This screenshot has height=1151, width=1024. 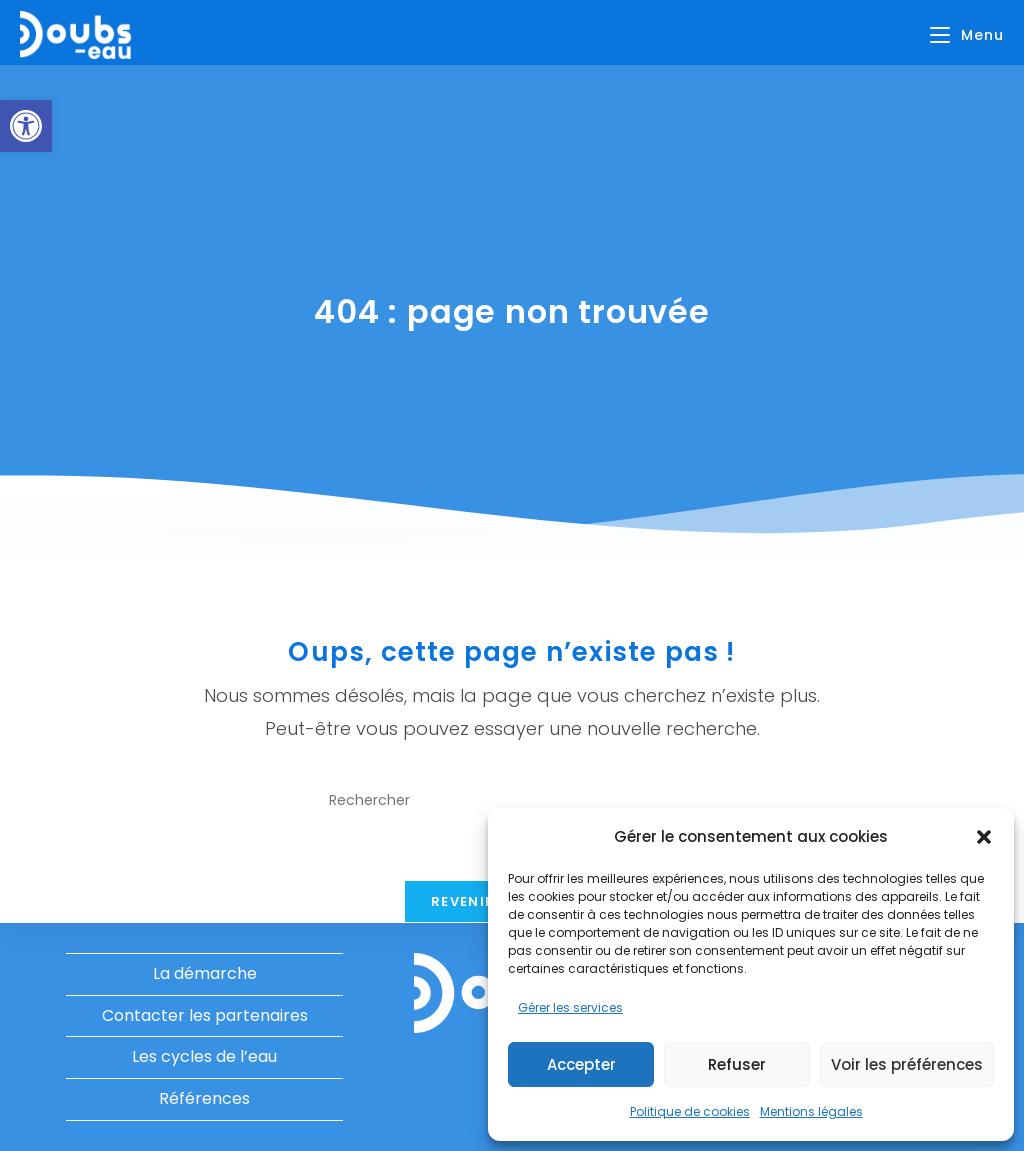 What do you see at coordinates (581, 1064) in the screenshot?
I see `Accepter` at bounding box center [581, 1064].